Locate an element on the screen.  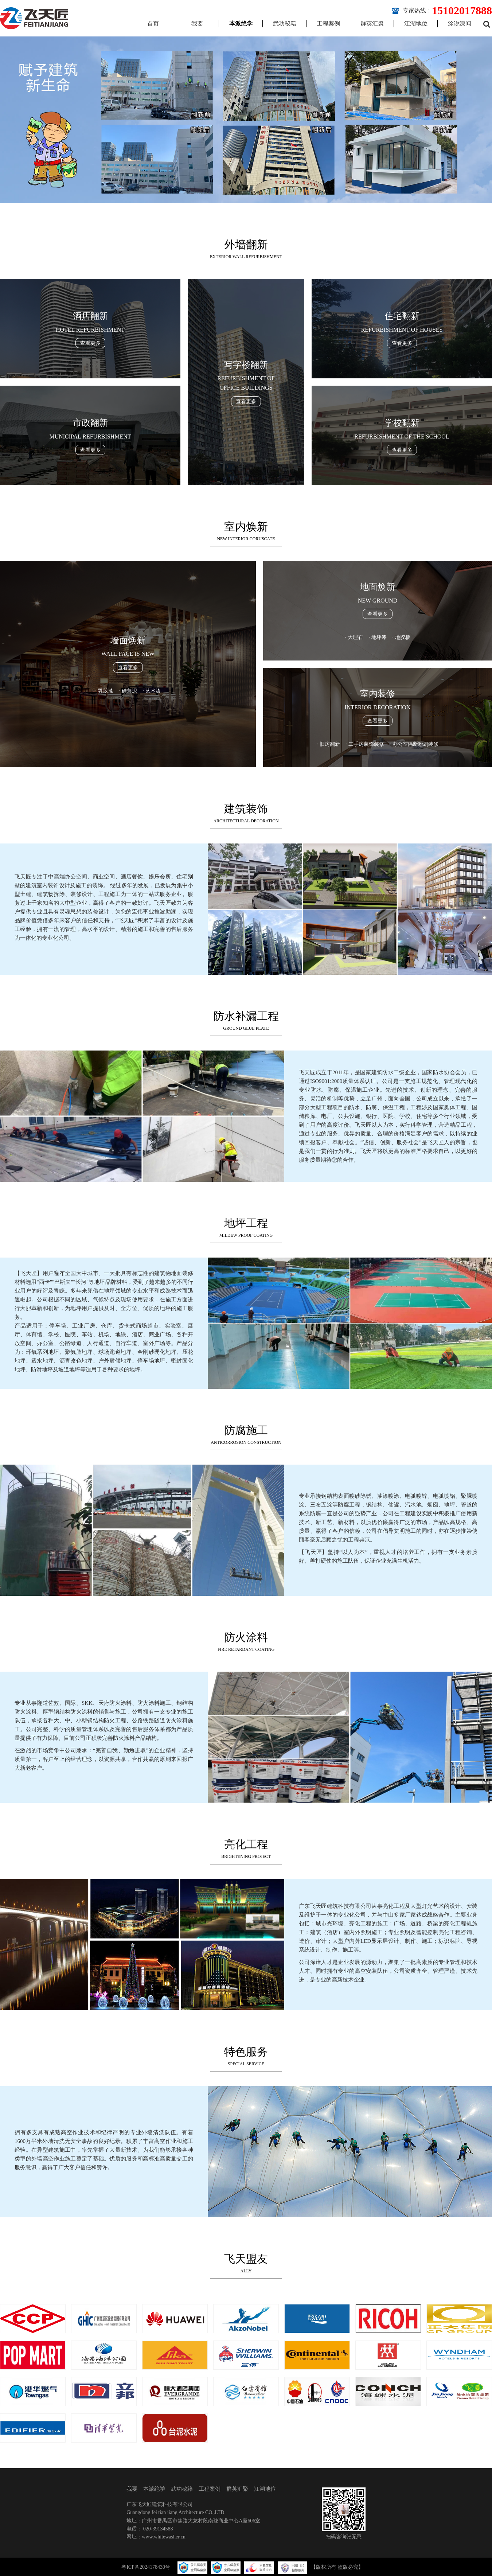
我要 is located at coordinates (197, 23).